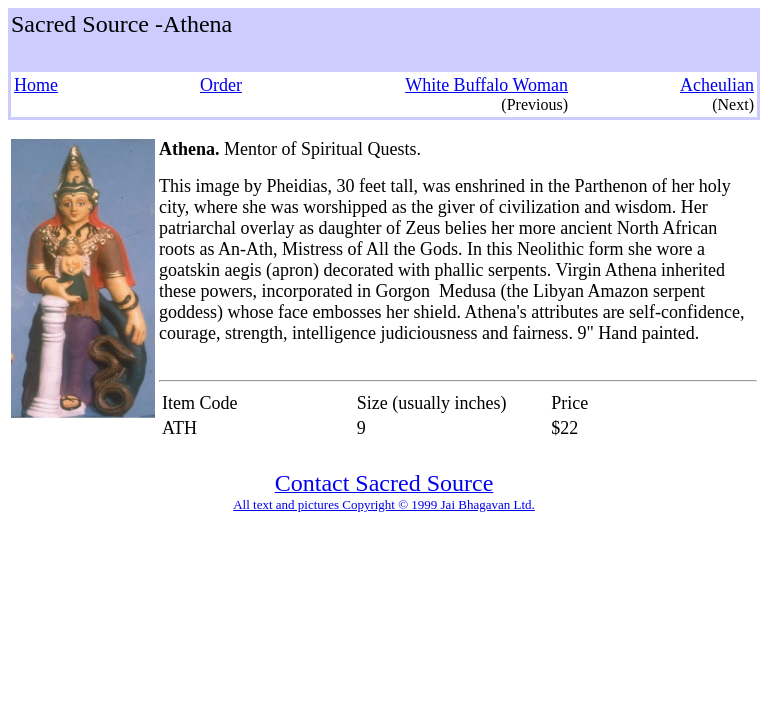  Describe the element at coordinates (486, 85) in the screenshot. I see `White Buffalo Woman` at that location.